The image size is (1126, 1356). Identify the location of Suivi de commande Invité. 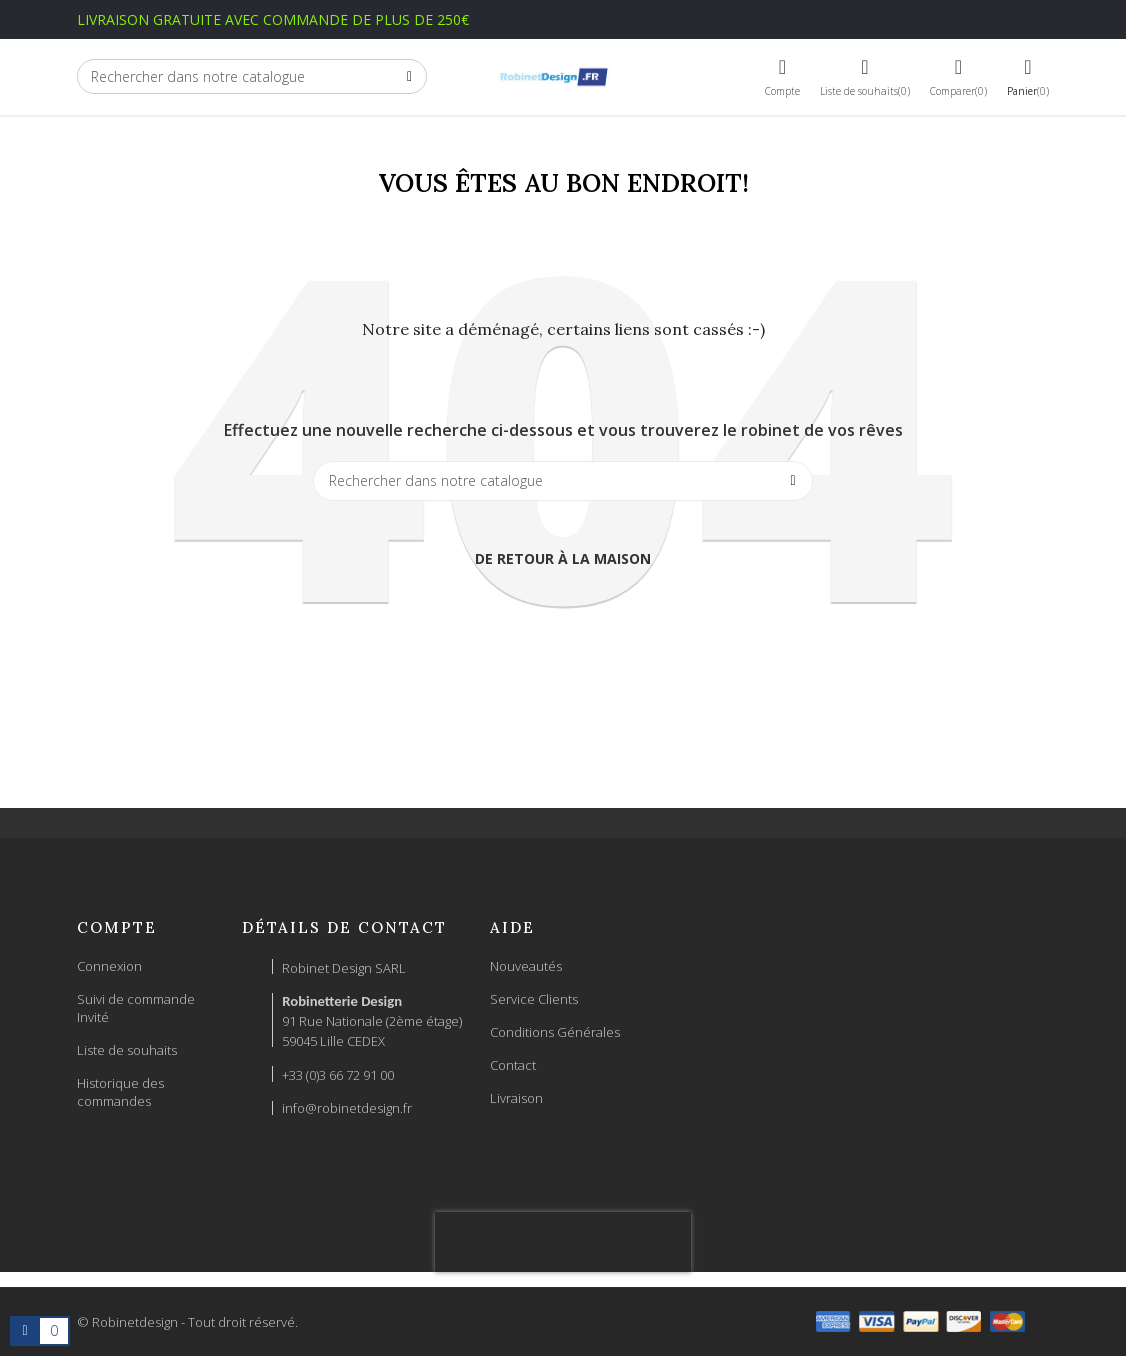
(136, 1008).